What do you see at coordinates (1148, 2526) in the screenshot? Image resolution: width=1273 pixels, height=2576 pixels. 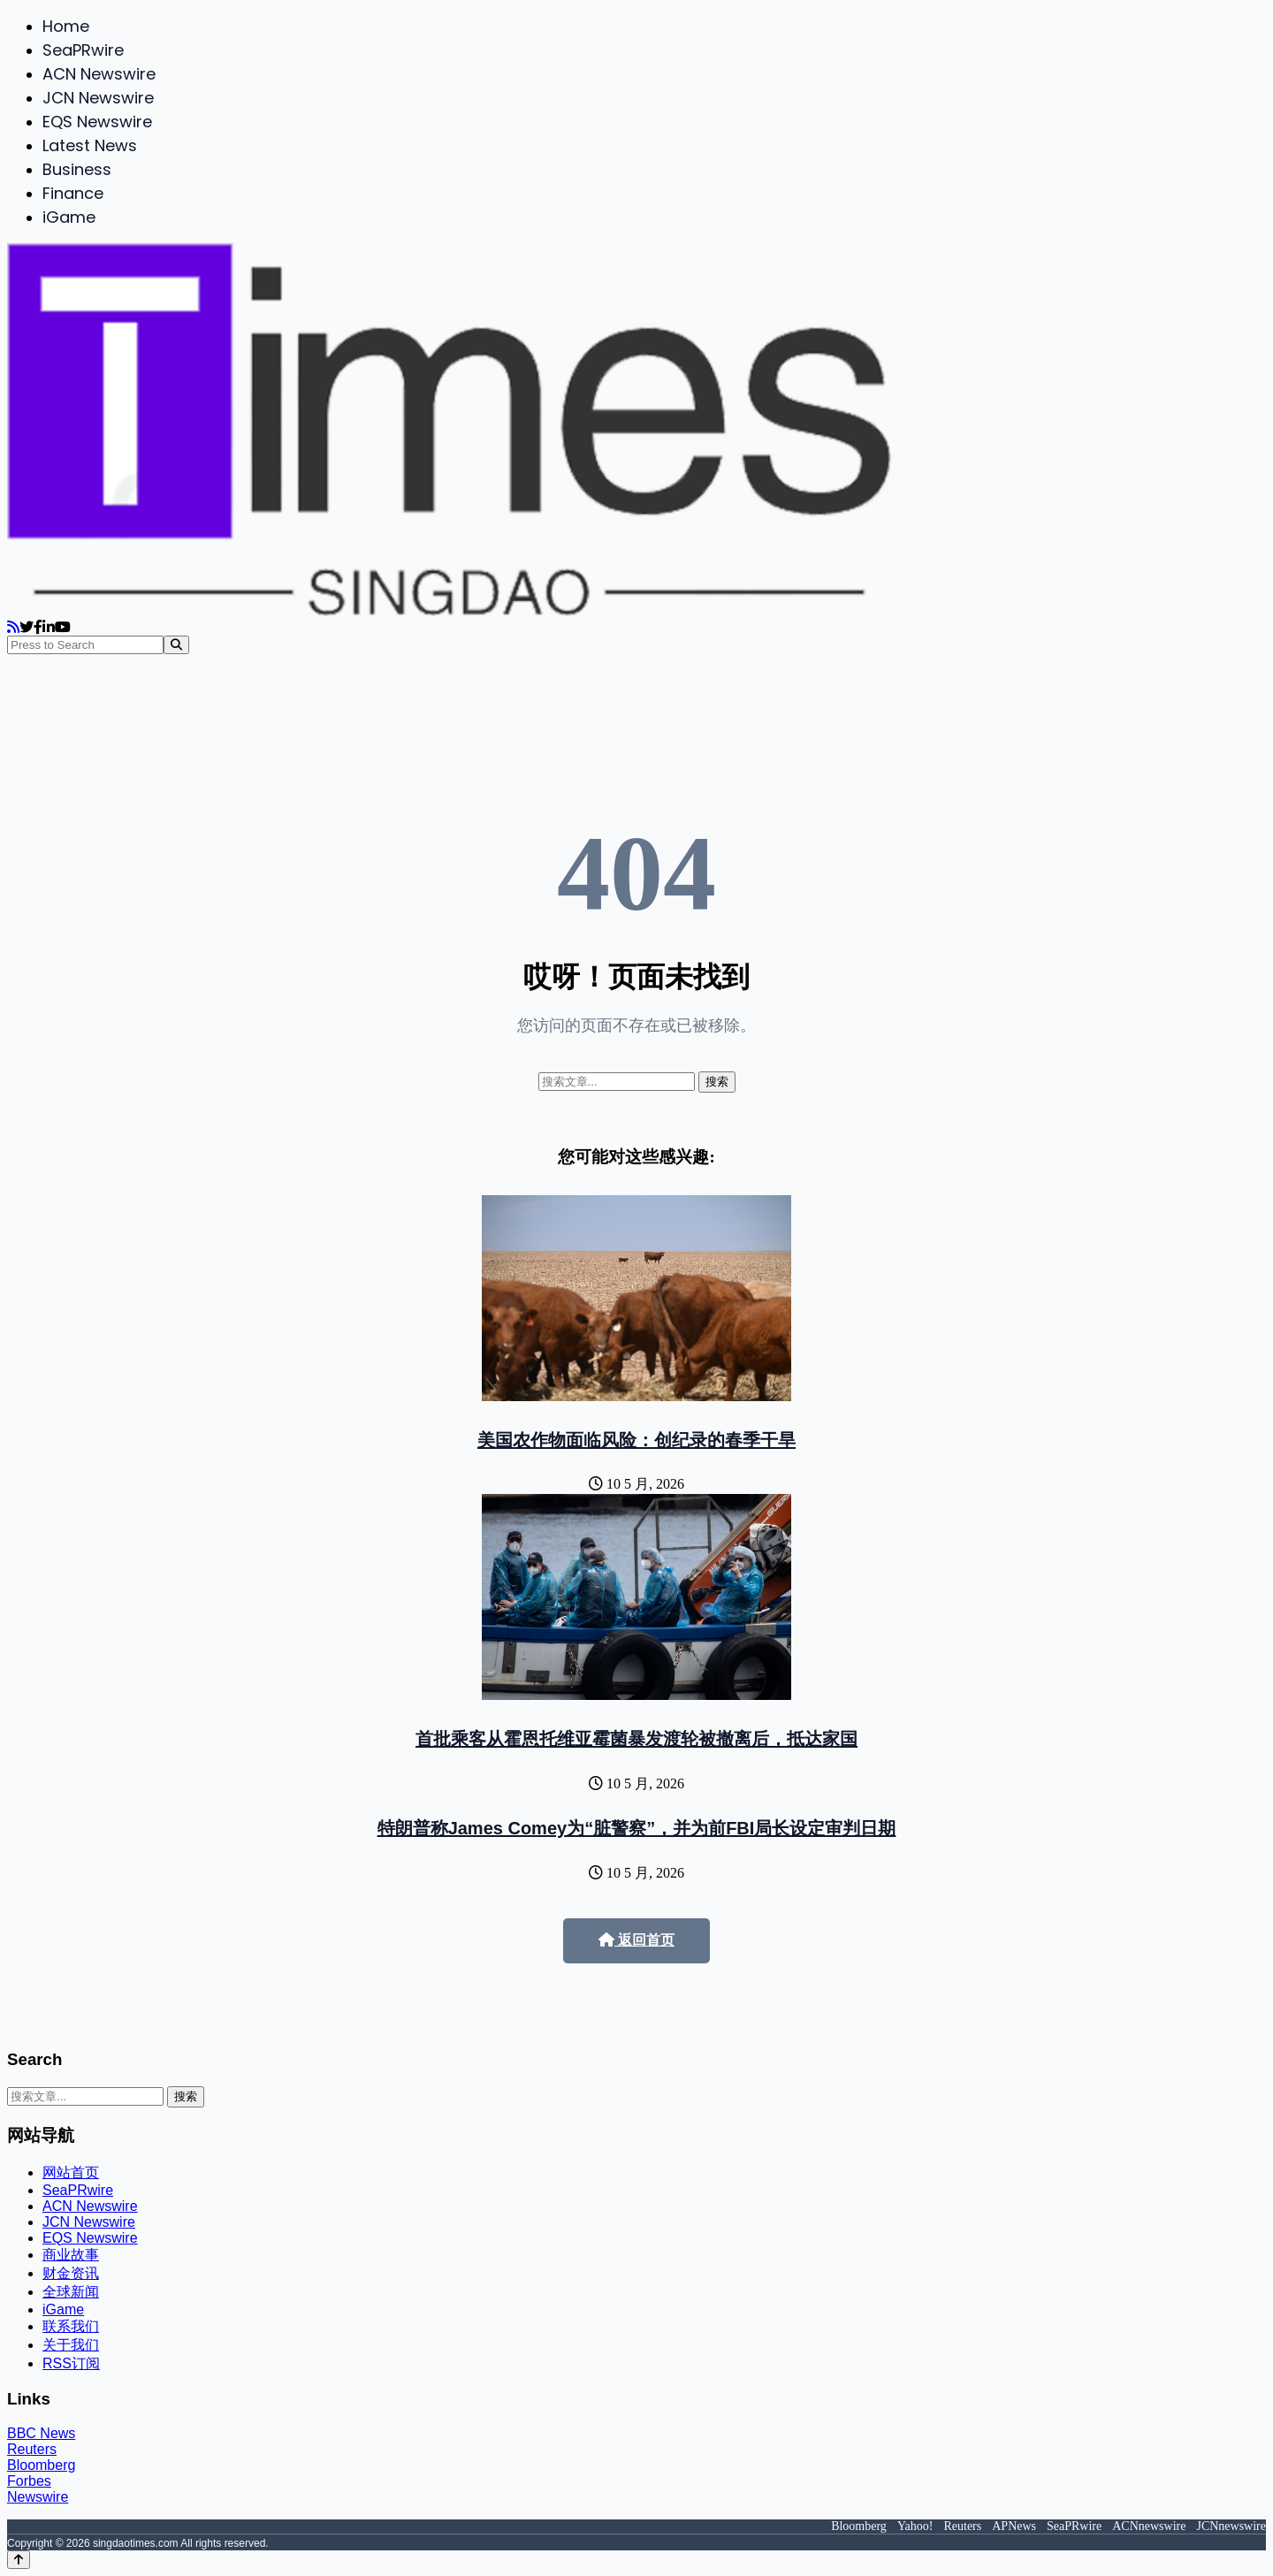 I see `ACNnewswire` at bounding box center [1148, 2526].